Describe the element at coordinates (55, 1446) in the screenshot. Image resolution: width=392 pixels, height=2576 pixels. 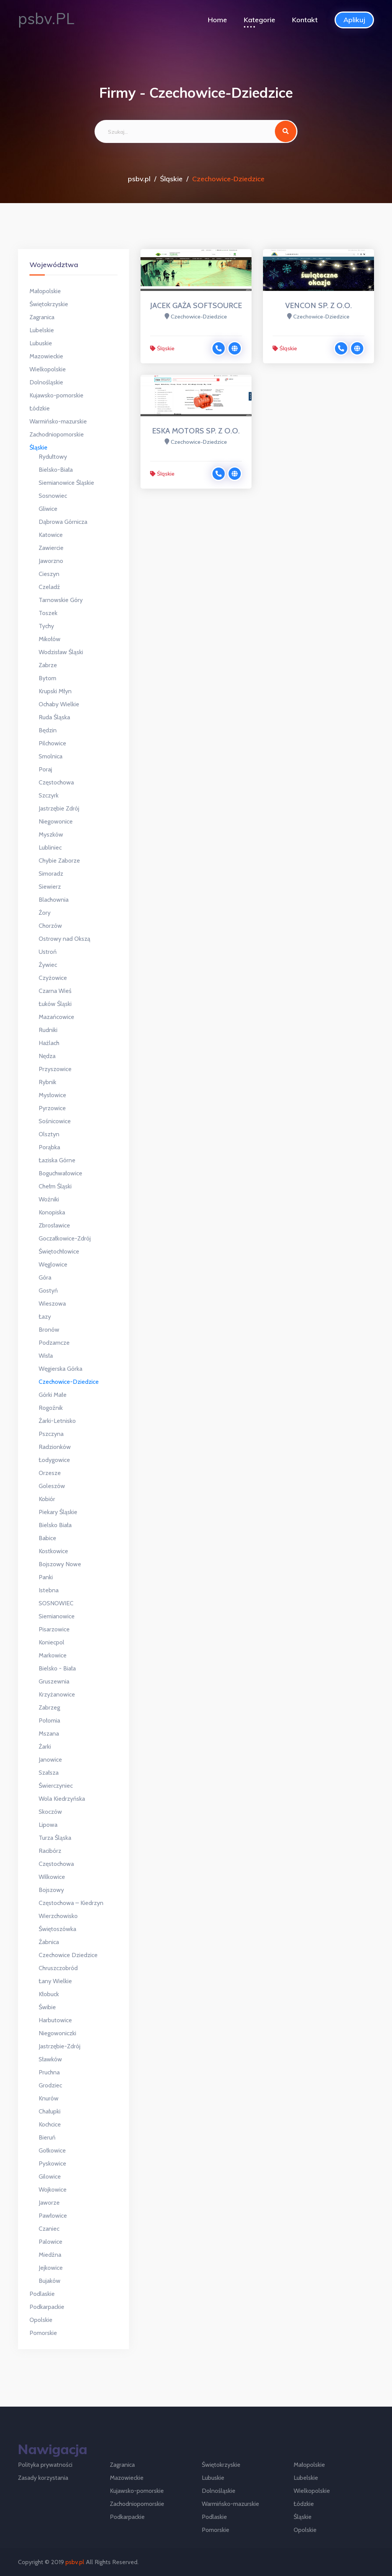
I see `Radzionków` at that location.